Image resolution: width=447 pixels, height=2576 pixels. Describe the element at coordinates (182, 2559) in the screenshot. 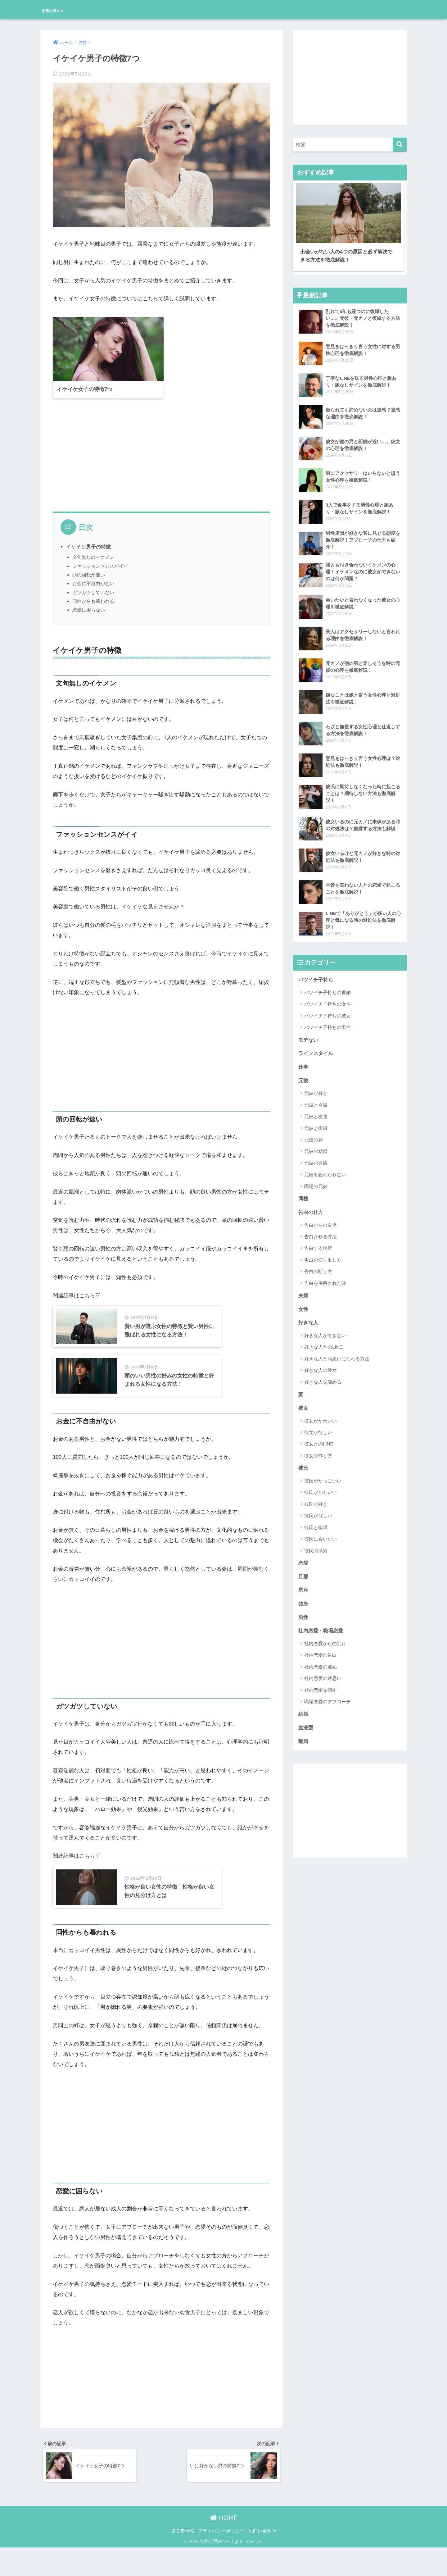

I see `運営者情報` at that location.